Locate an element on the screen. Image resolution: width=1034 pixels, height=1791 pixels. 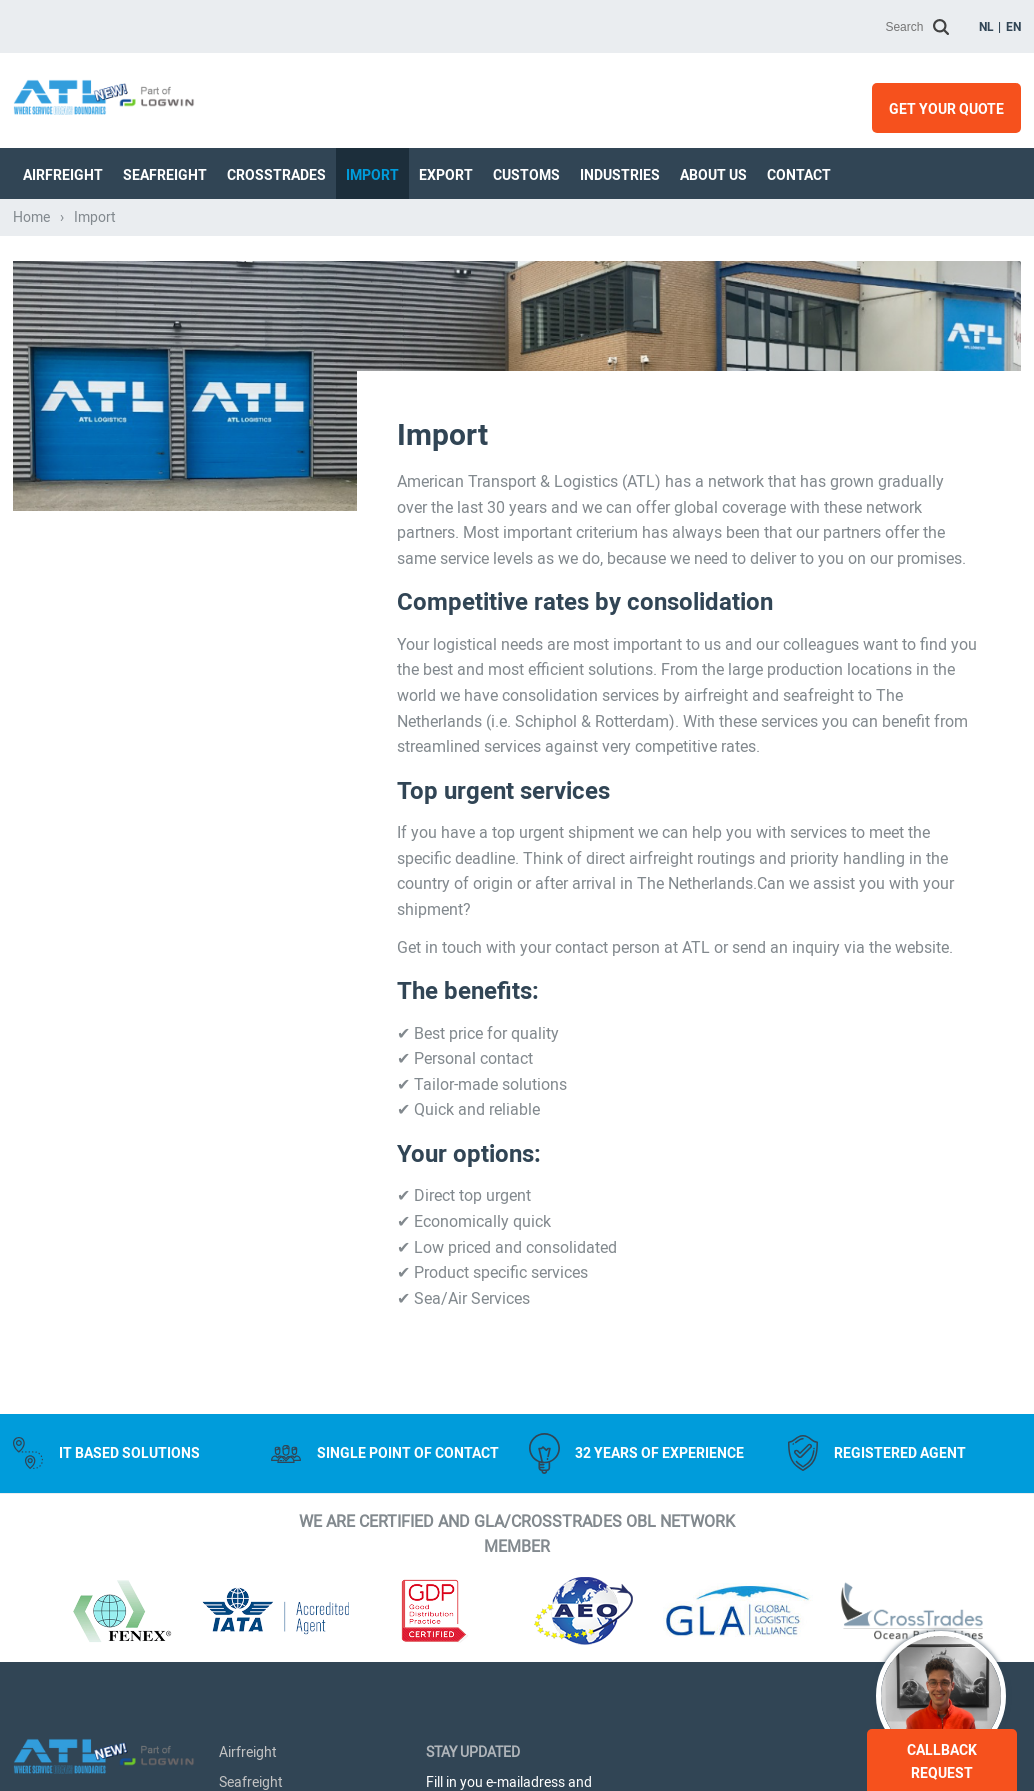
Airfreight is located at coordinates (63, 175).